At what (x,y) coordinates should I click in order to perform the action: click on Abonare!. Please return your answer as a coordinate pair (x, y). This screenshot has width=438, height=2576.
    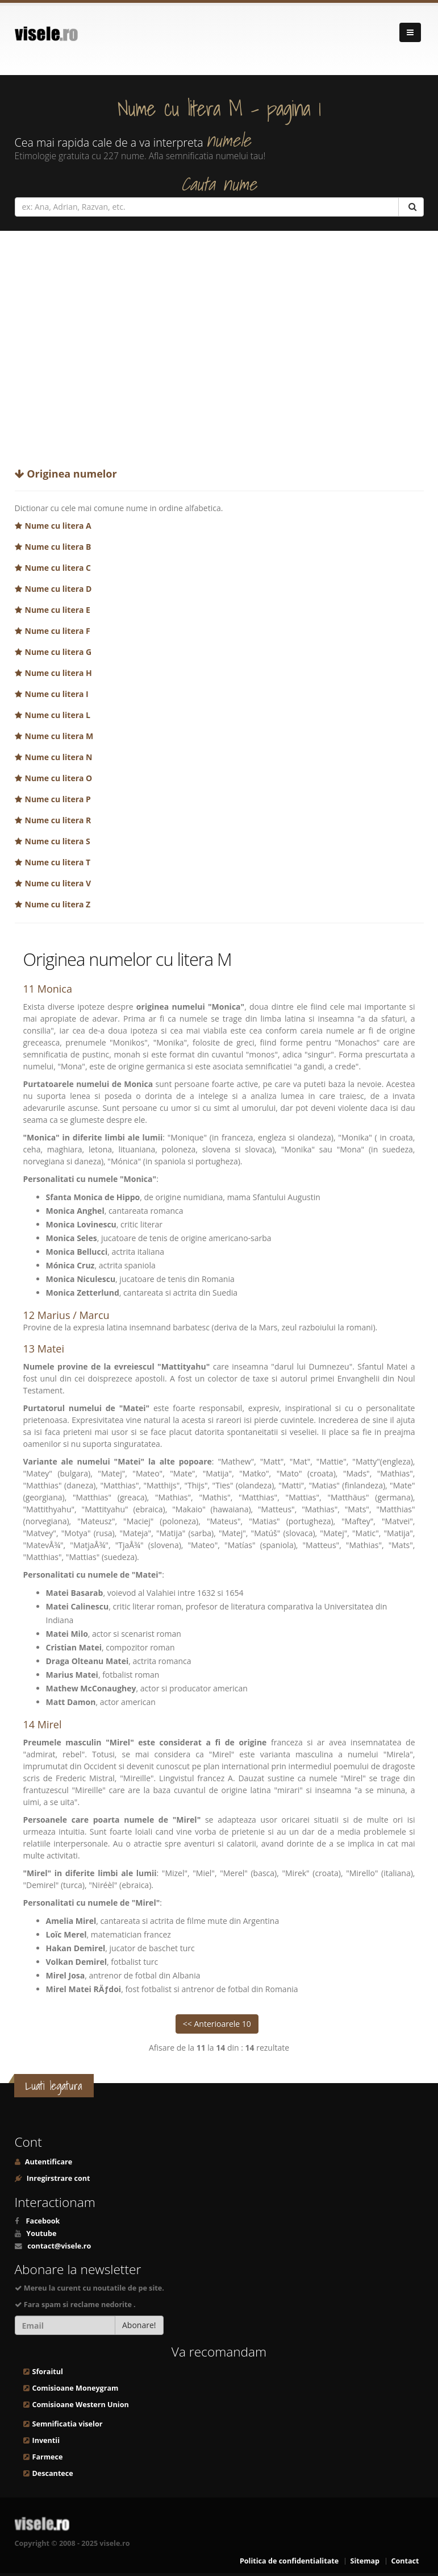
    Looking at the image, I should click on (139, 2325).